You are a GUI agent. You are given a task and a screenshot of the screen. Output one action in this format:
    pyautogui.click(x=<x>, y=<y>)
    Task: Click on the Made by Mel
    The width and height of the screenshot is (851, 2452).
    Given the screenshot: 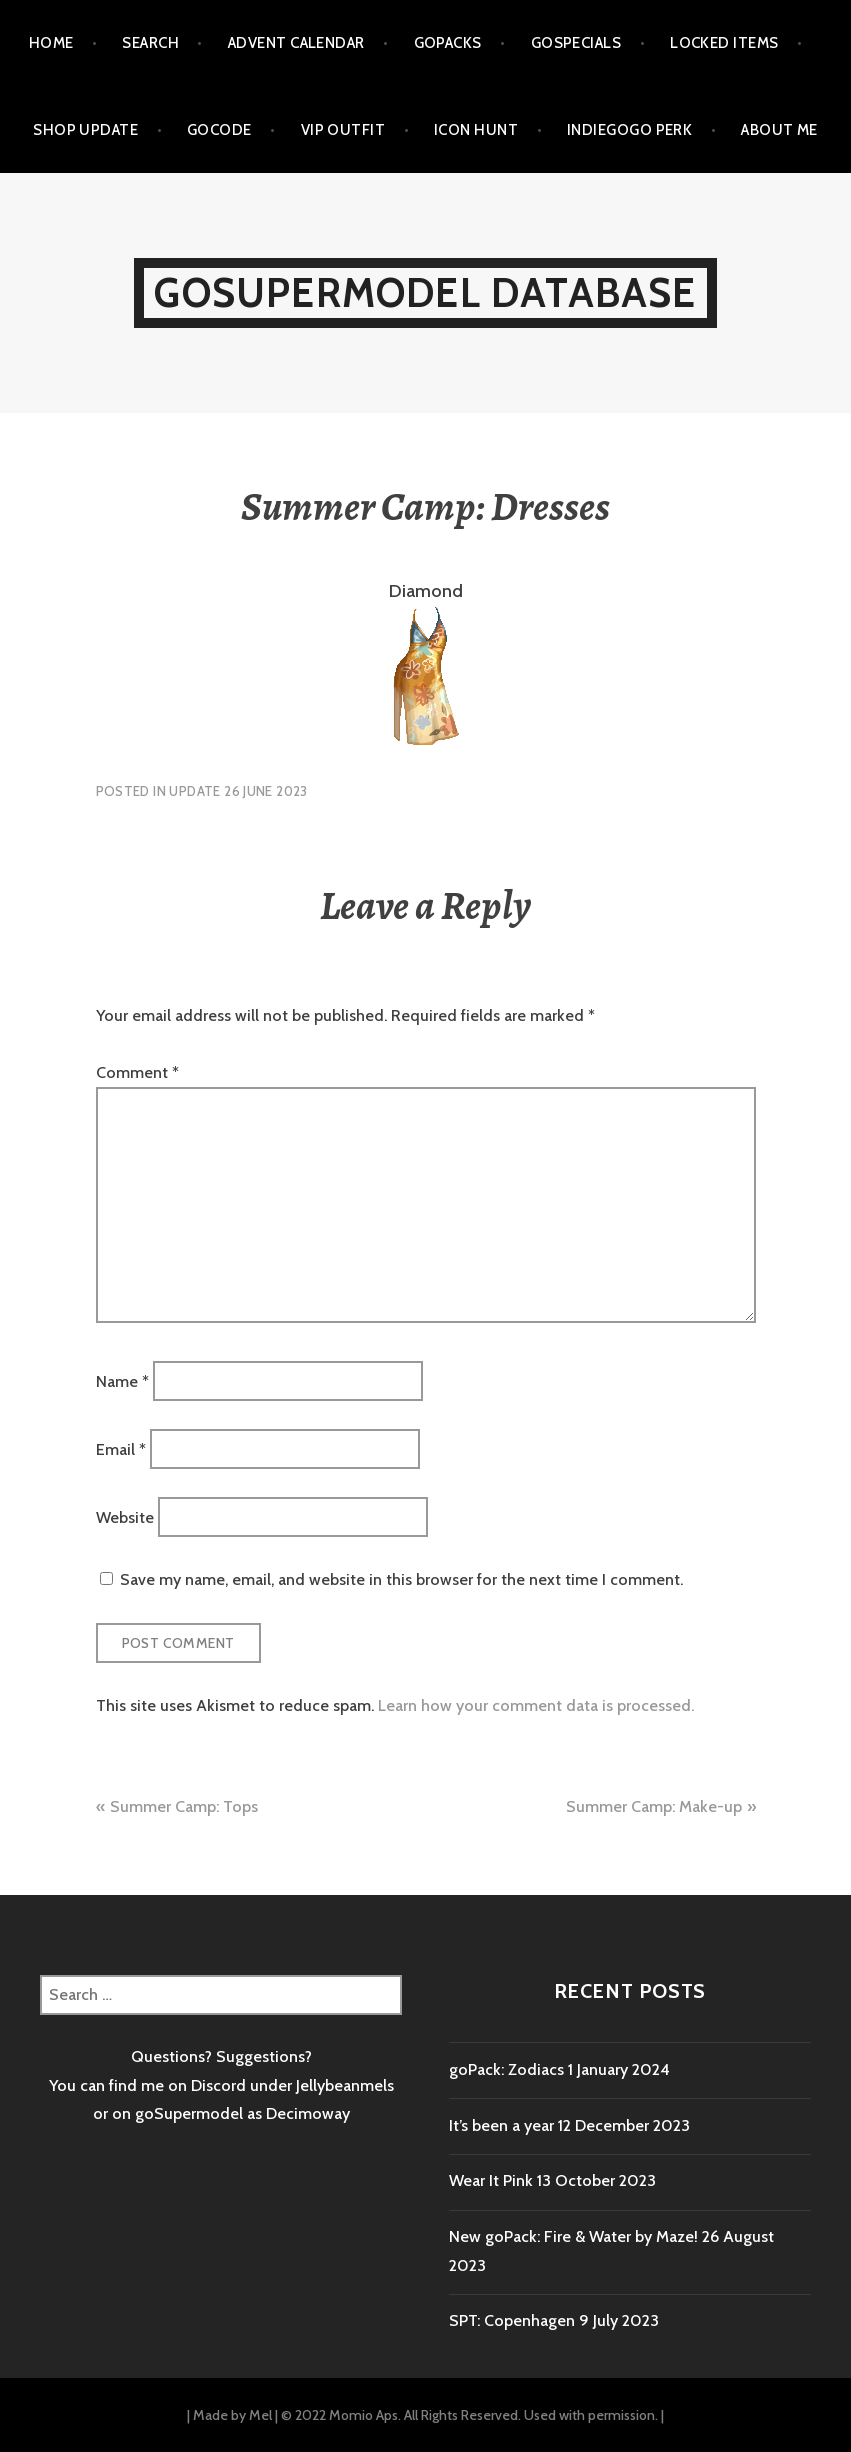 What is the action you would take?
    pyautogui.click(x=232, y=2415)
    